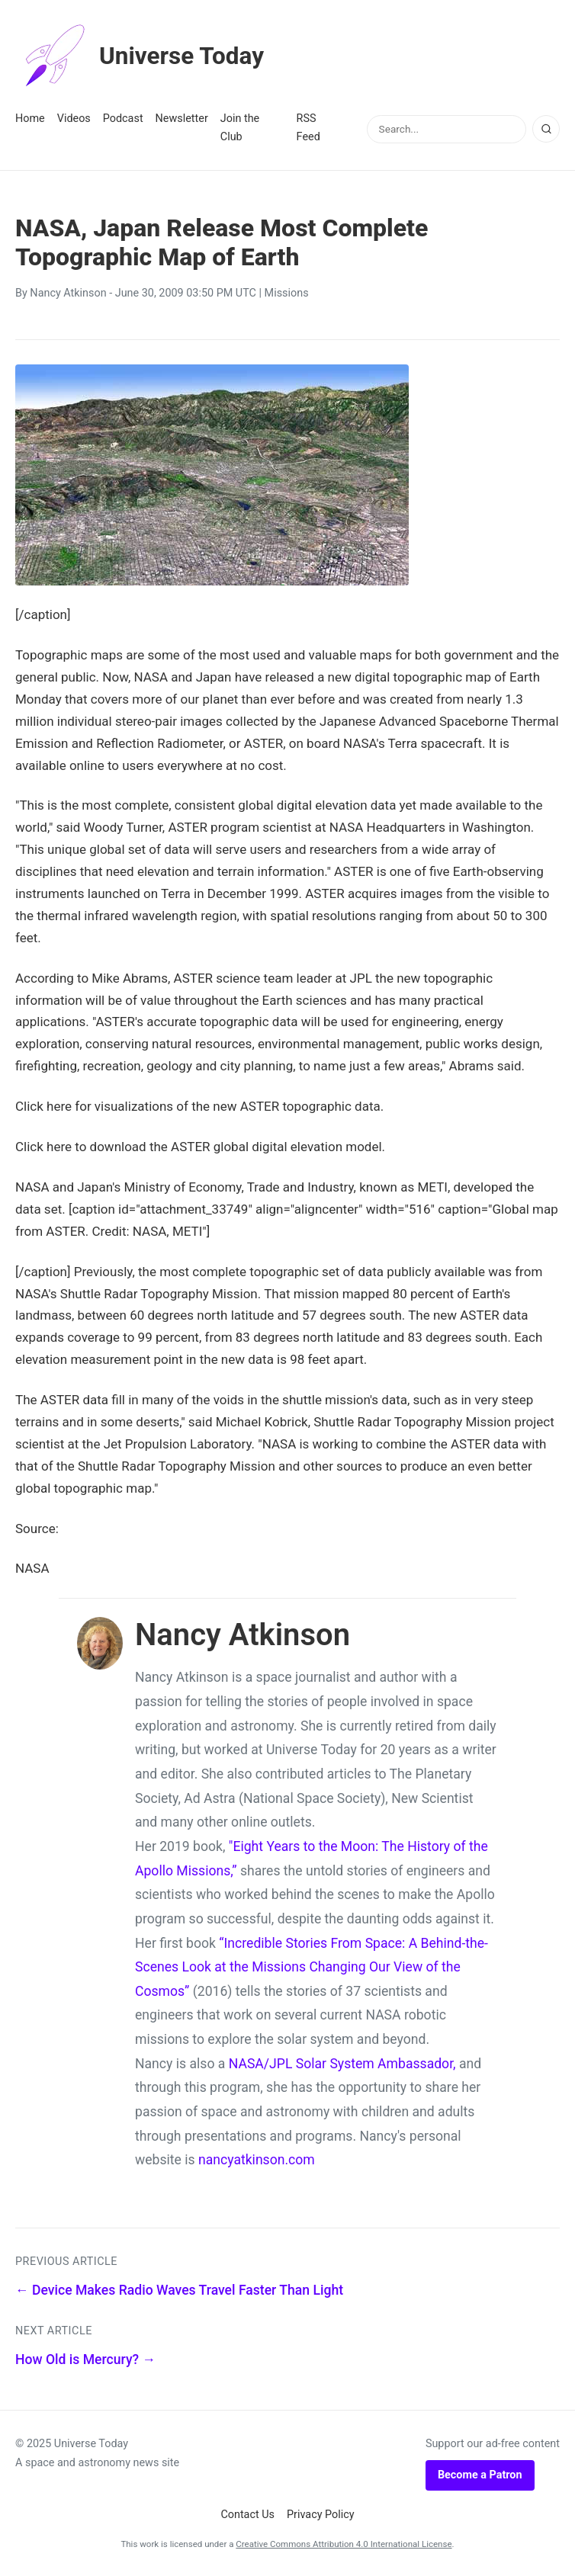  I want to click on Privacy Policy, so click(321, 2514).